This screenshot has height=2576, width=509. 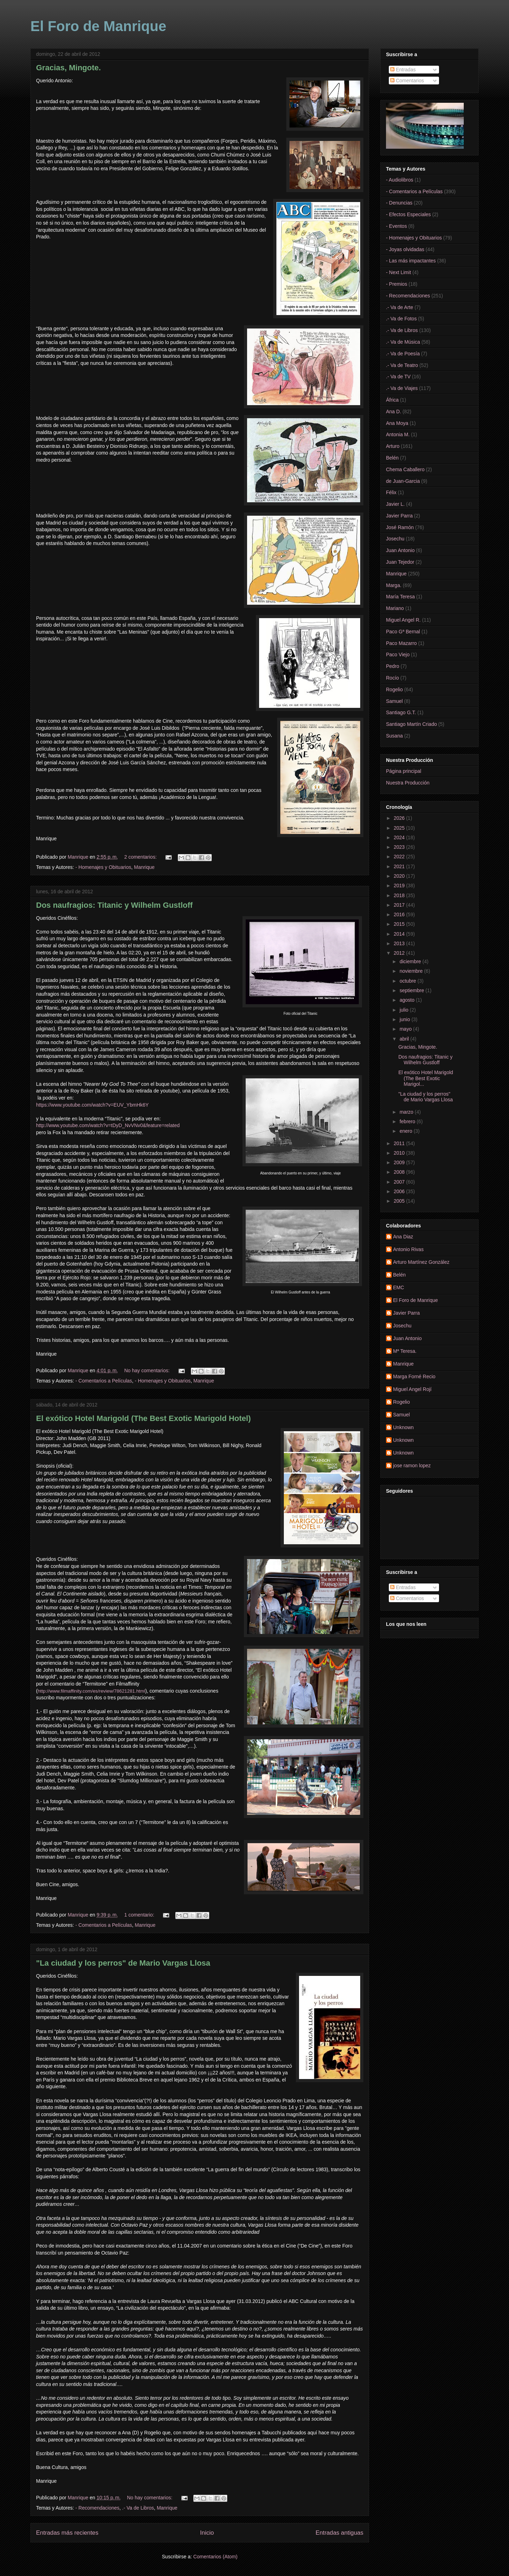 I want to click on Pedro, so click(x=392, y=666).